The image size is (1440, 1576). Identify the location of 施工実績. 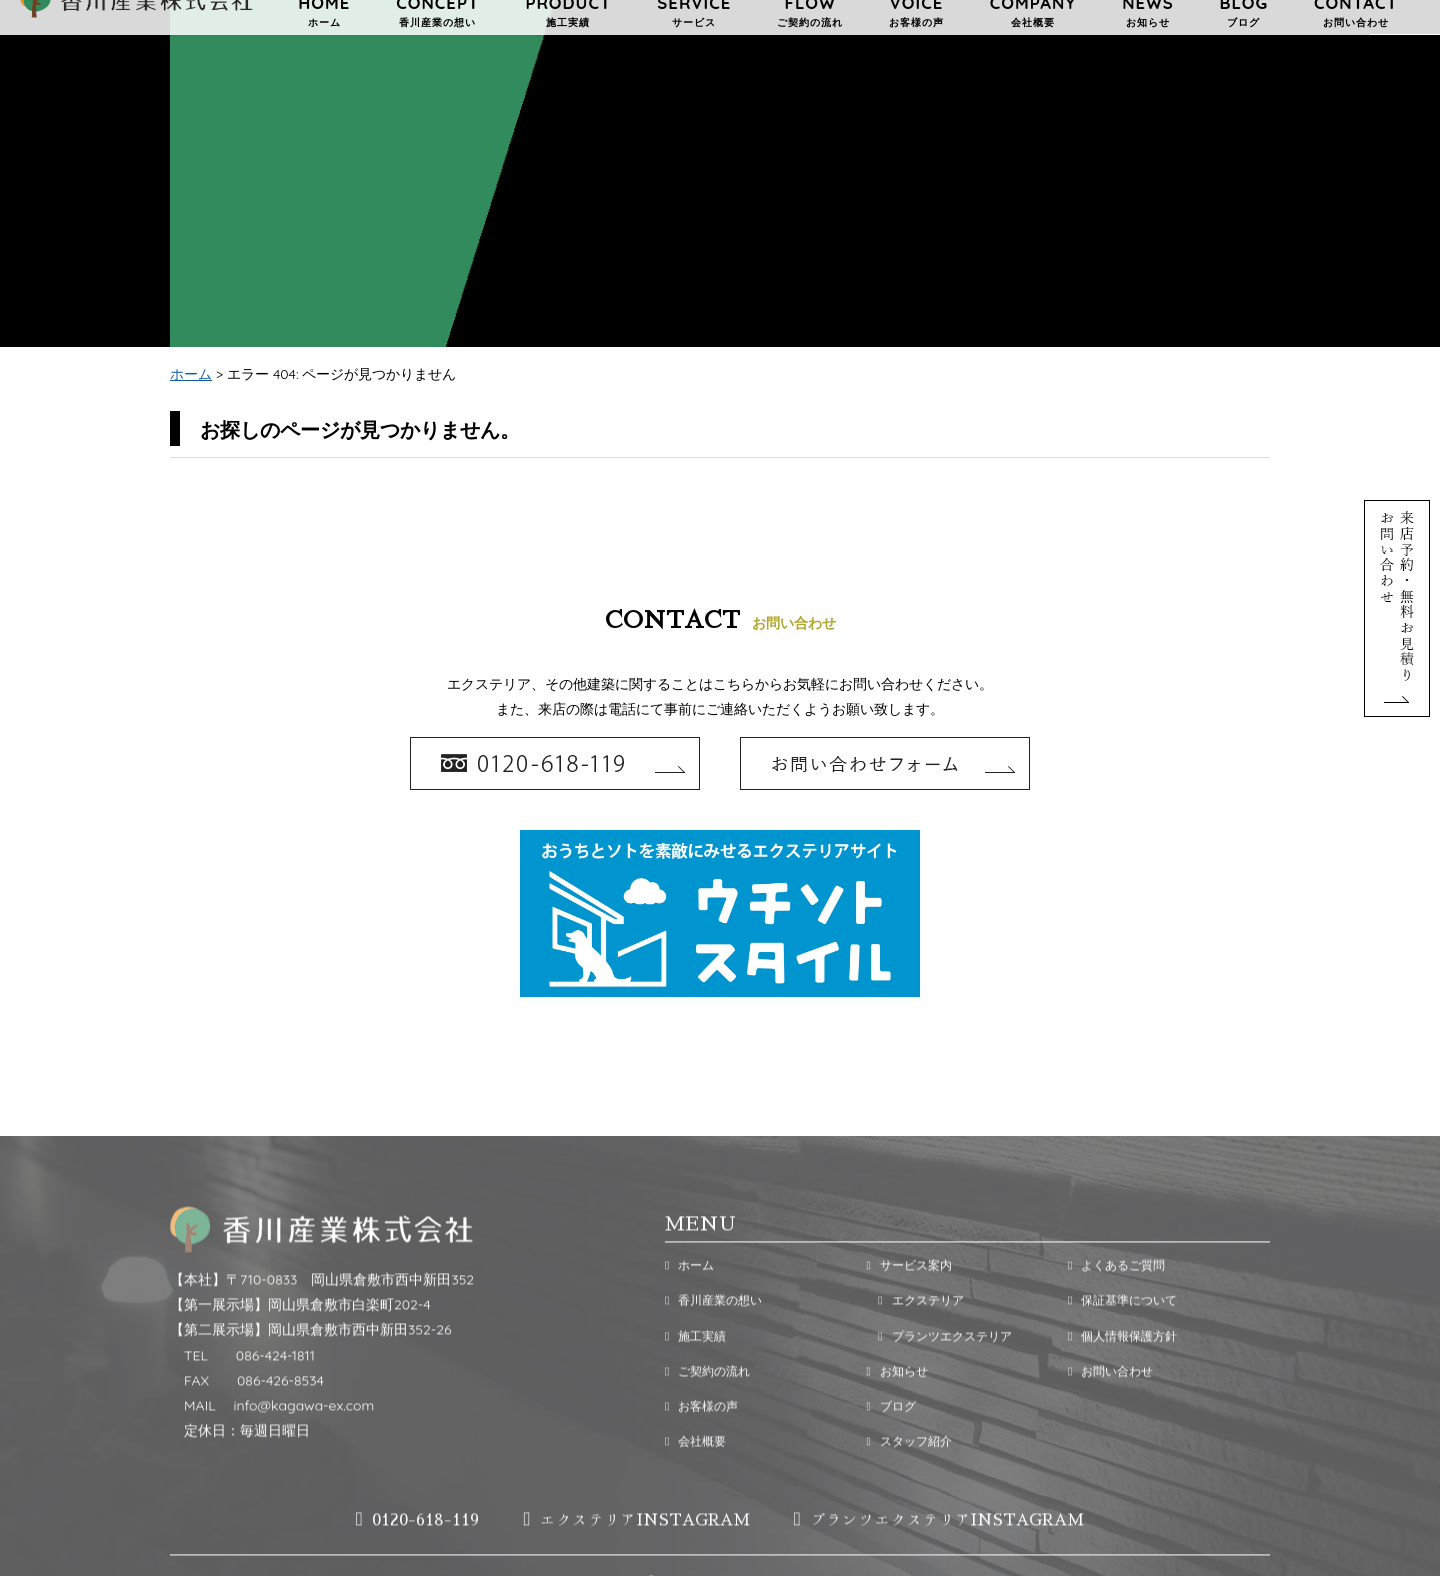
(695, 1373).